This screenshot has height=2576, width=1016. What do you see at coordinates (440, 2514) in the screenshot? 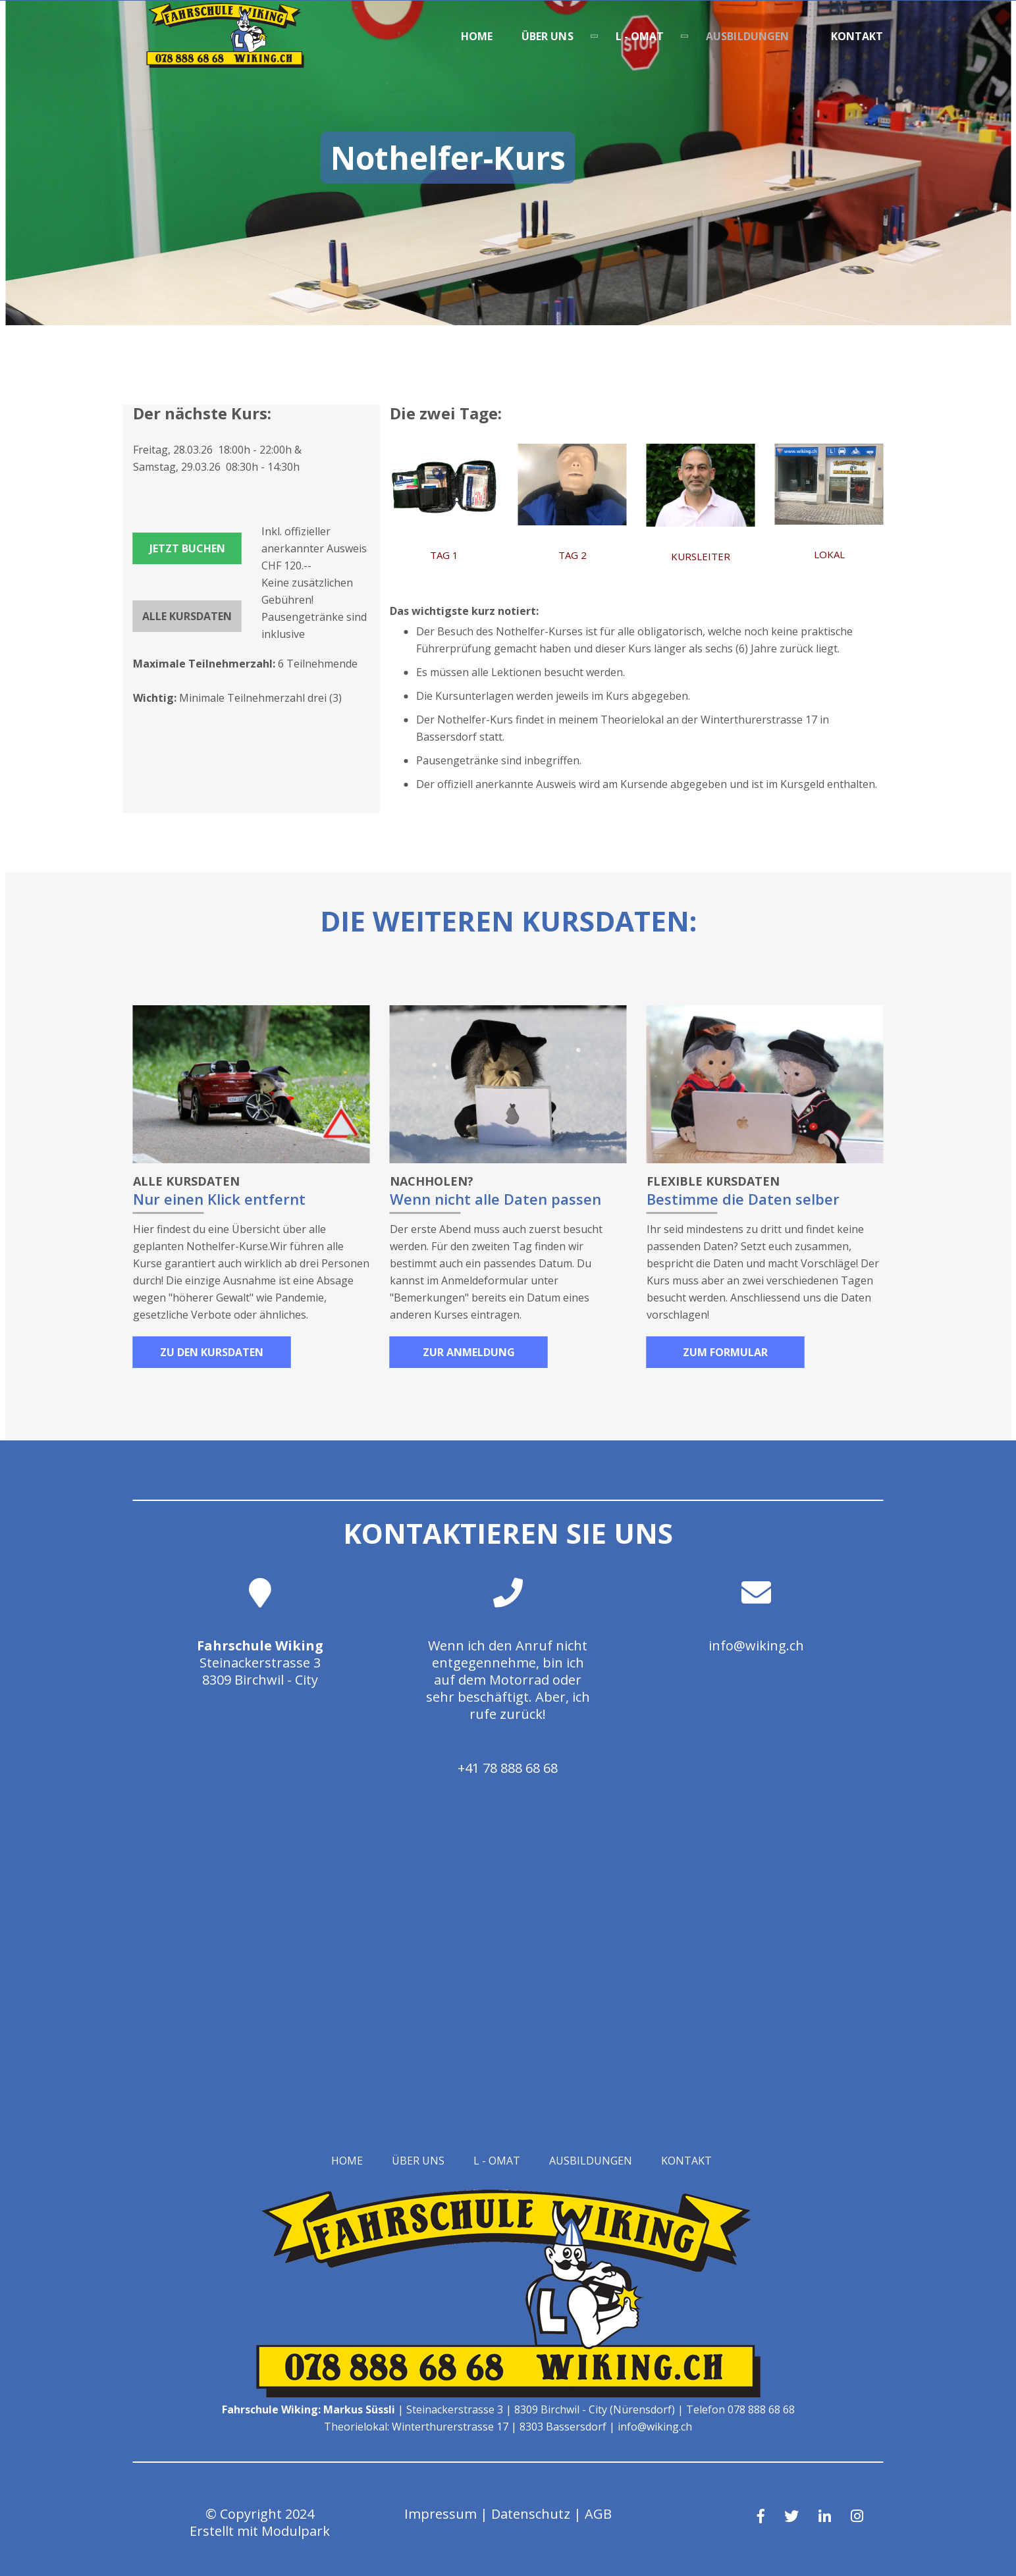
I see `Impressum` at bounding box center [440, 2514].